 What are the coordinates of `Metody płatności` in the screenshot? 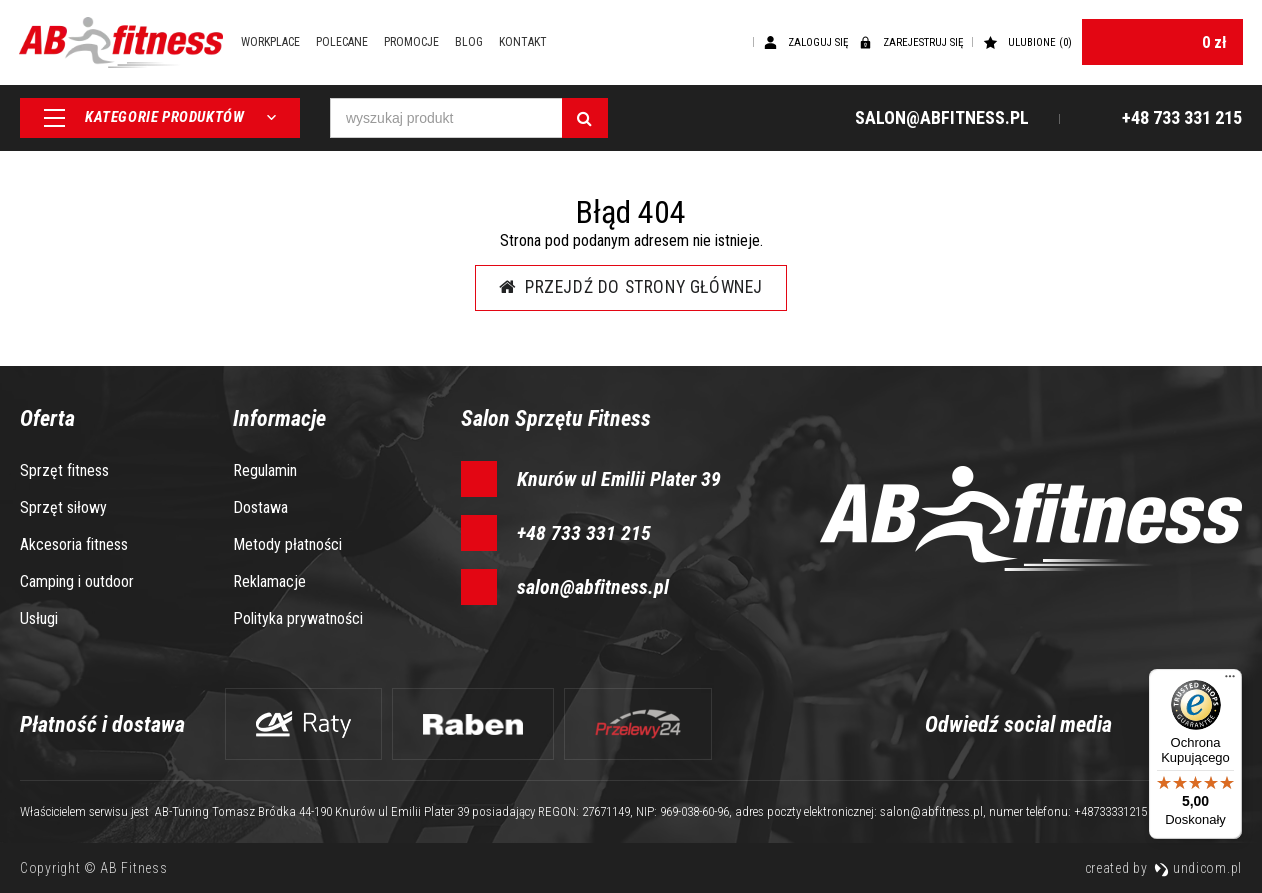 It's located at (287, 544).